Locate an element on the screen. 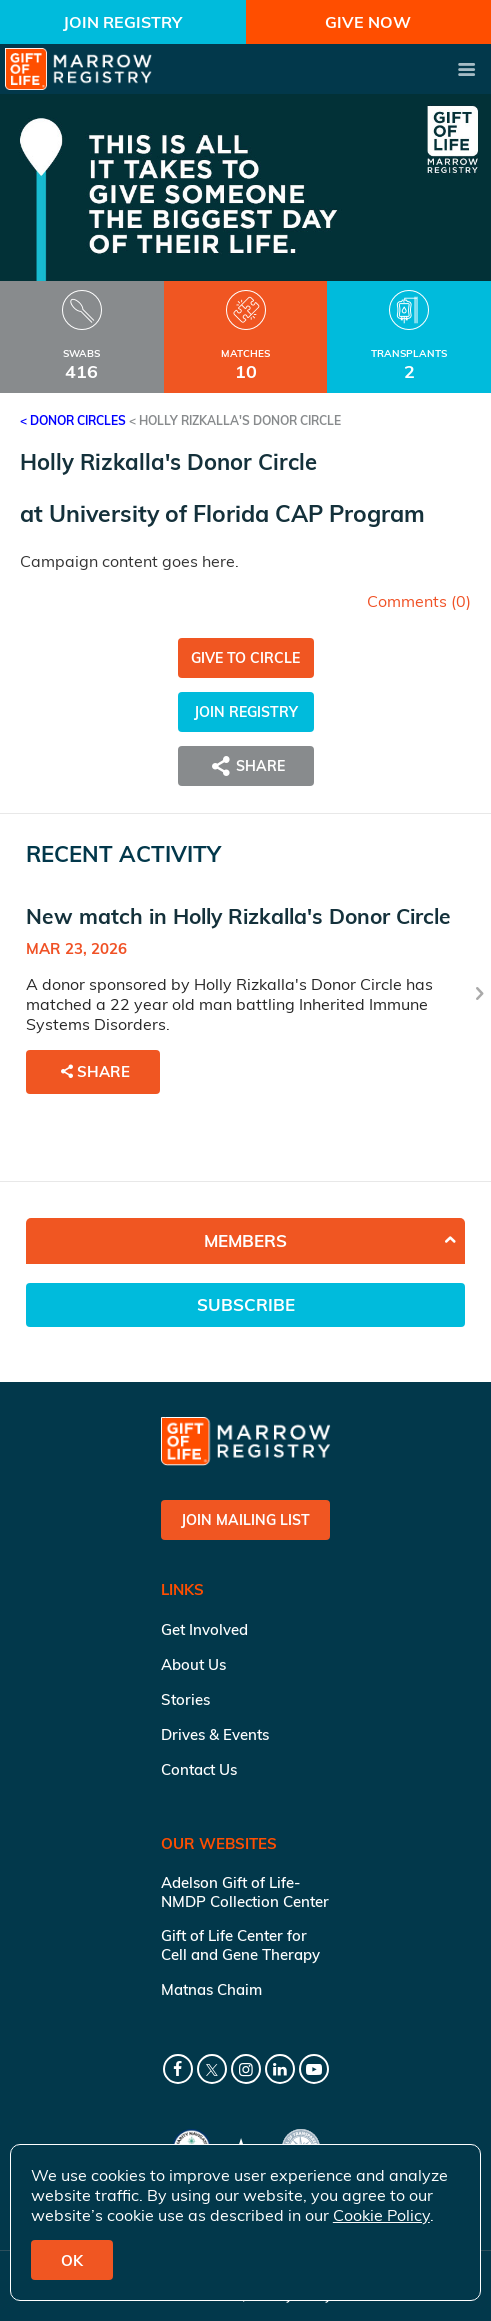  About Us is located at coordinates (193, 1664).